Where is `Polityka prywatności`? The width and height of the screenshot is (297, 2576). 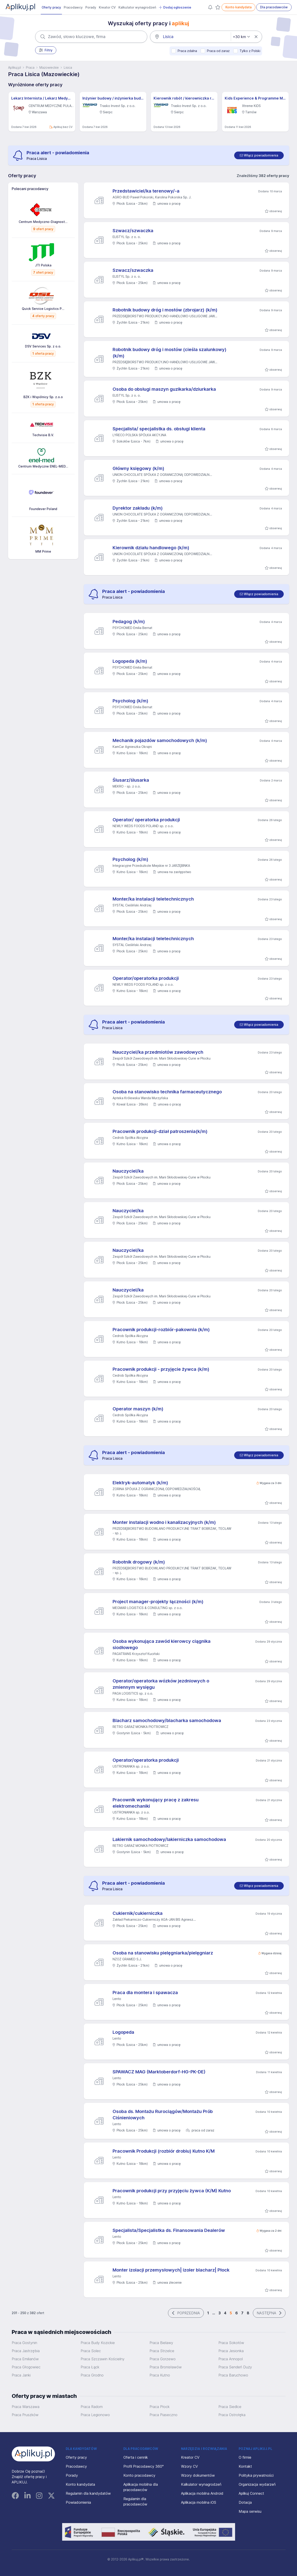 Polityka prywatności is located at coordinates (256, 2475).